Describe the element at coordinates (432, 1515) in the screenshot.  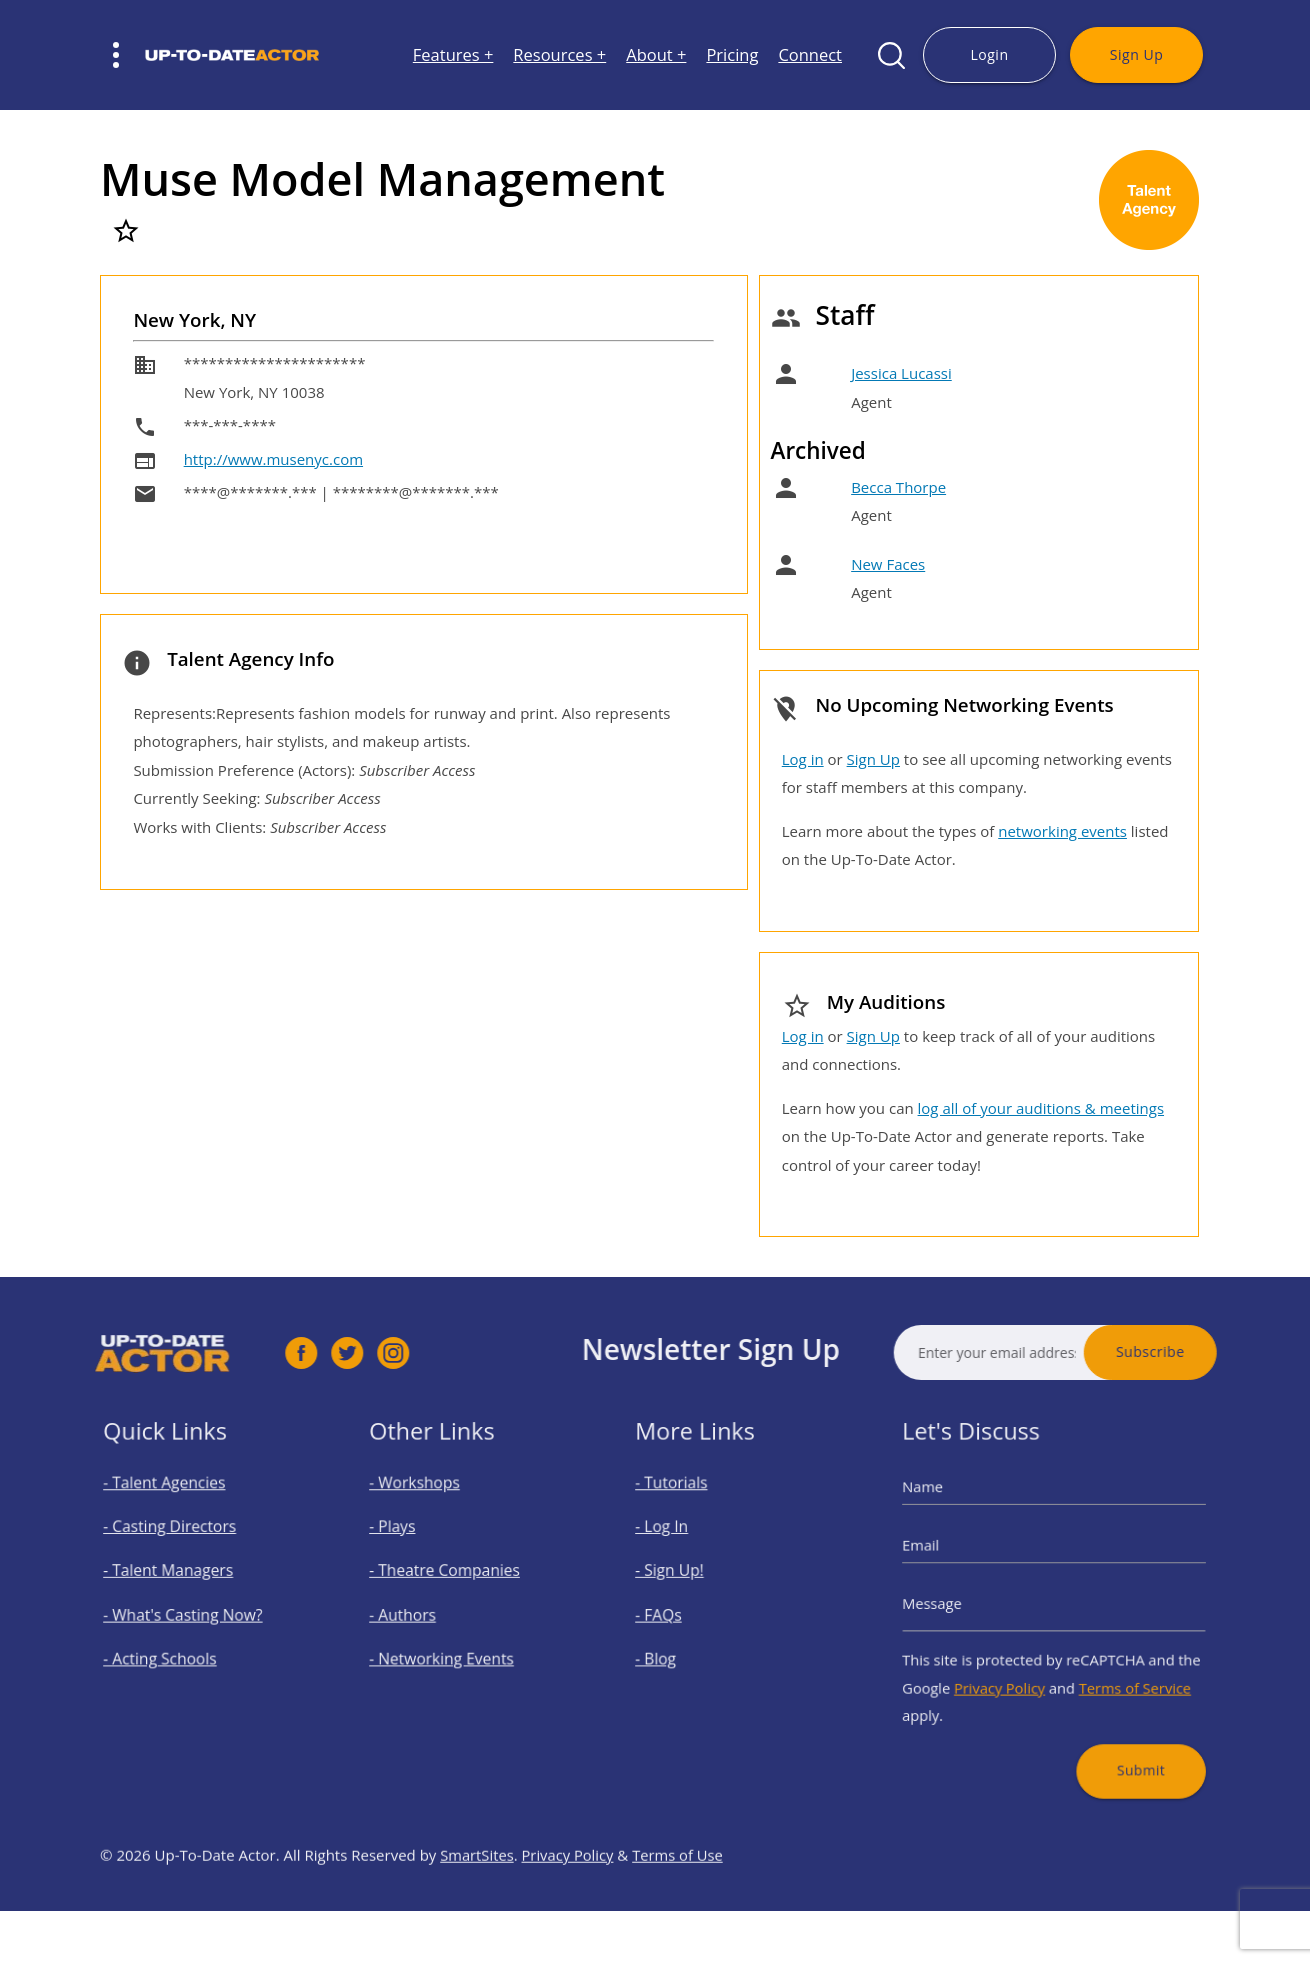
I see `- Workshops` at that location.